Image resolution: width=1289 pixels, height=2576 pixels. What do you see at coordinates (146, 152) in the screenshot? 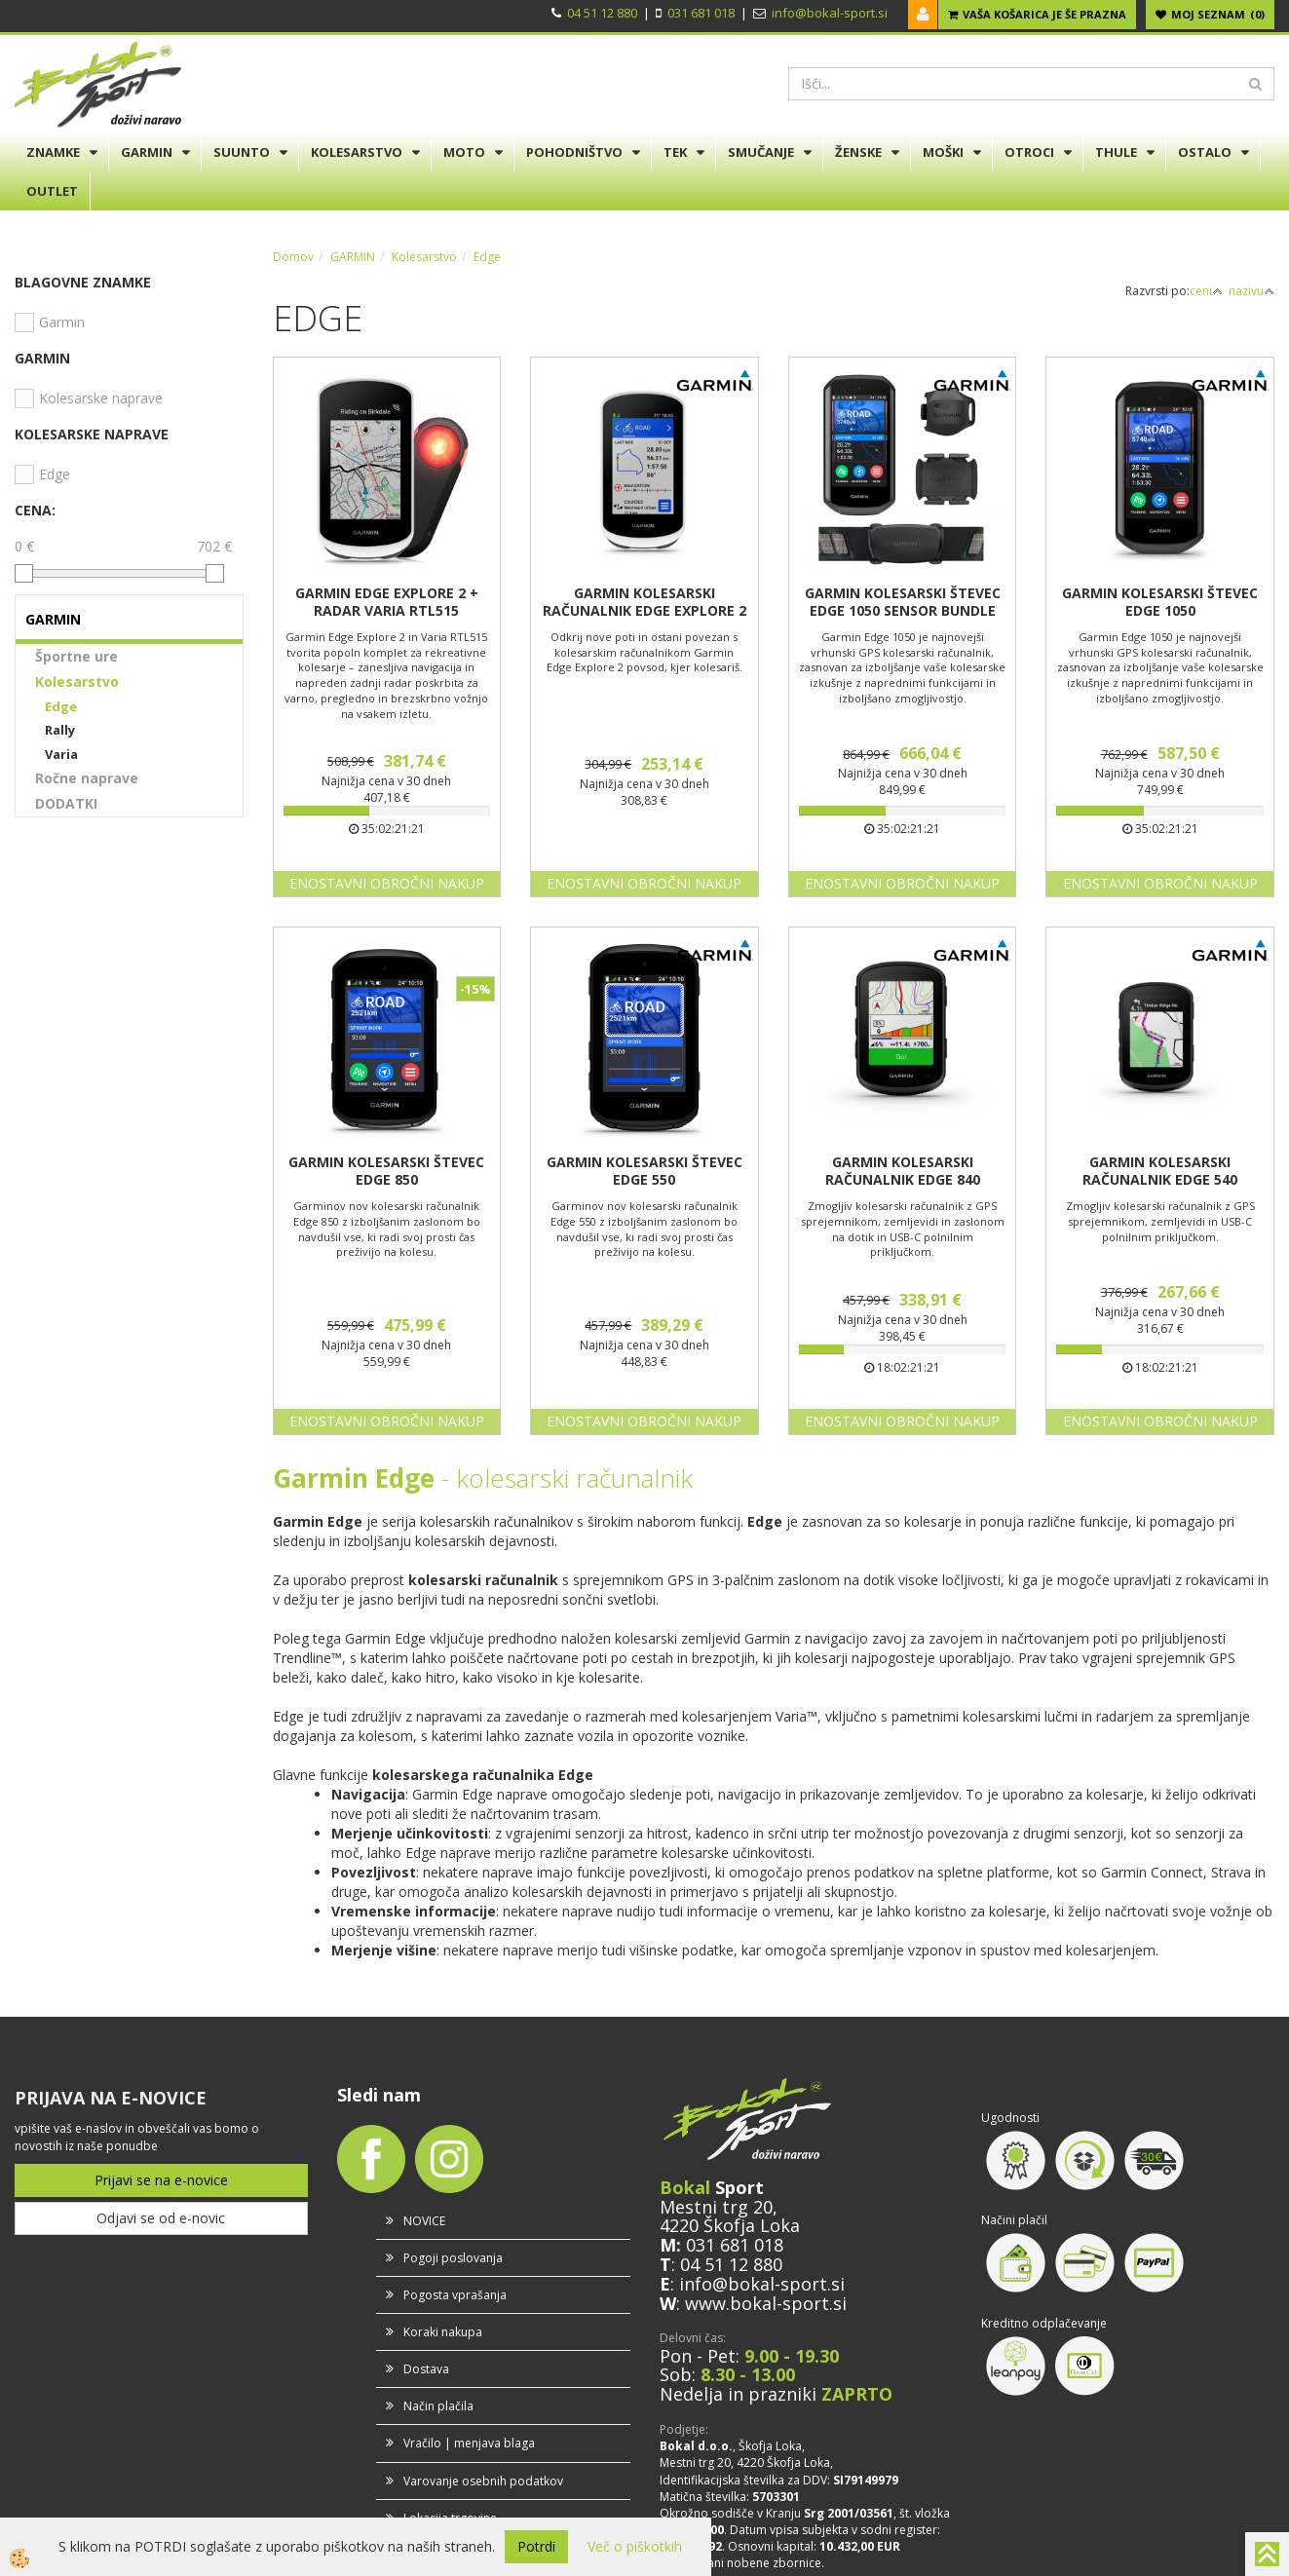
I see `GARMIN` at bounding box center [146, 152].